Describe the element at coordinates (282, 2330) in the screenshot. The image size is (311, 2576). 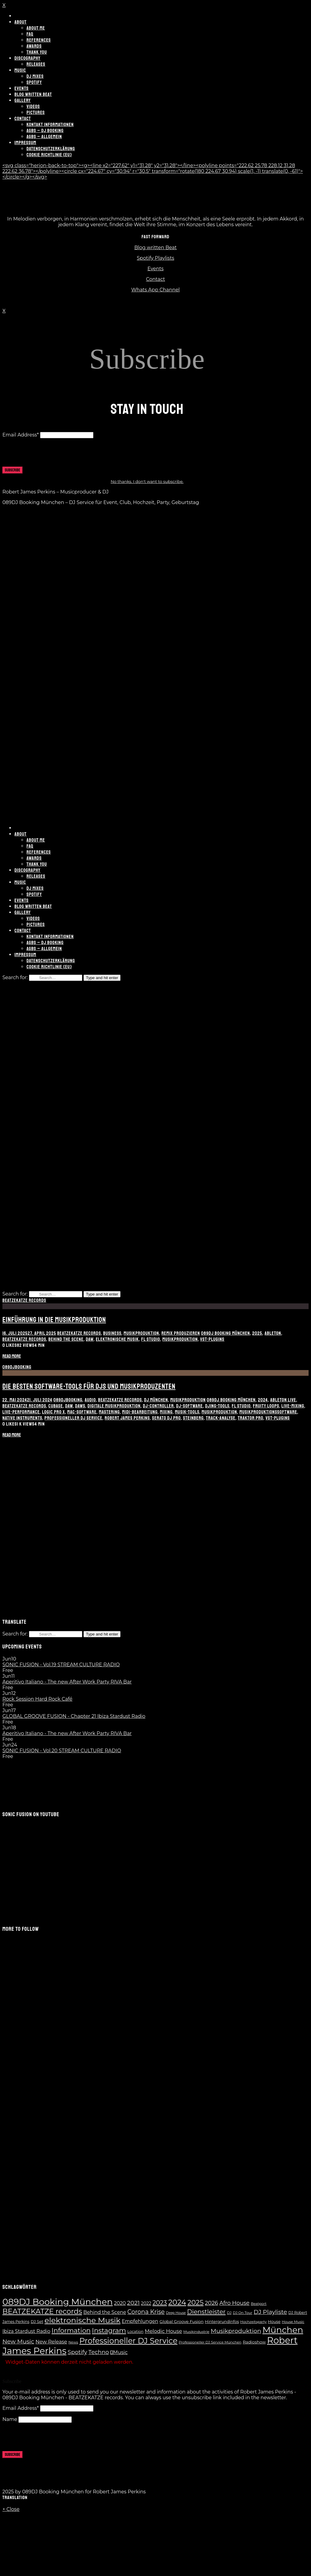
I see `München [München (100 Einträge)]` at that location.